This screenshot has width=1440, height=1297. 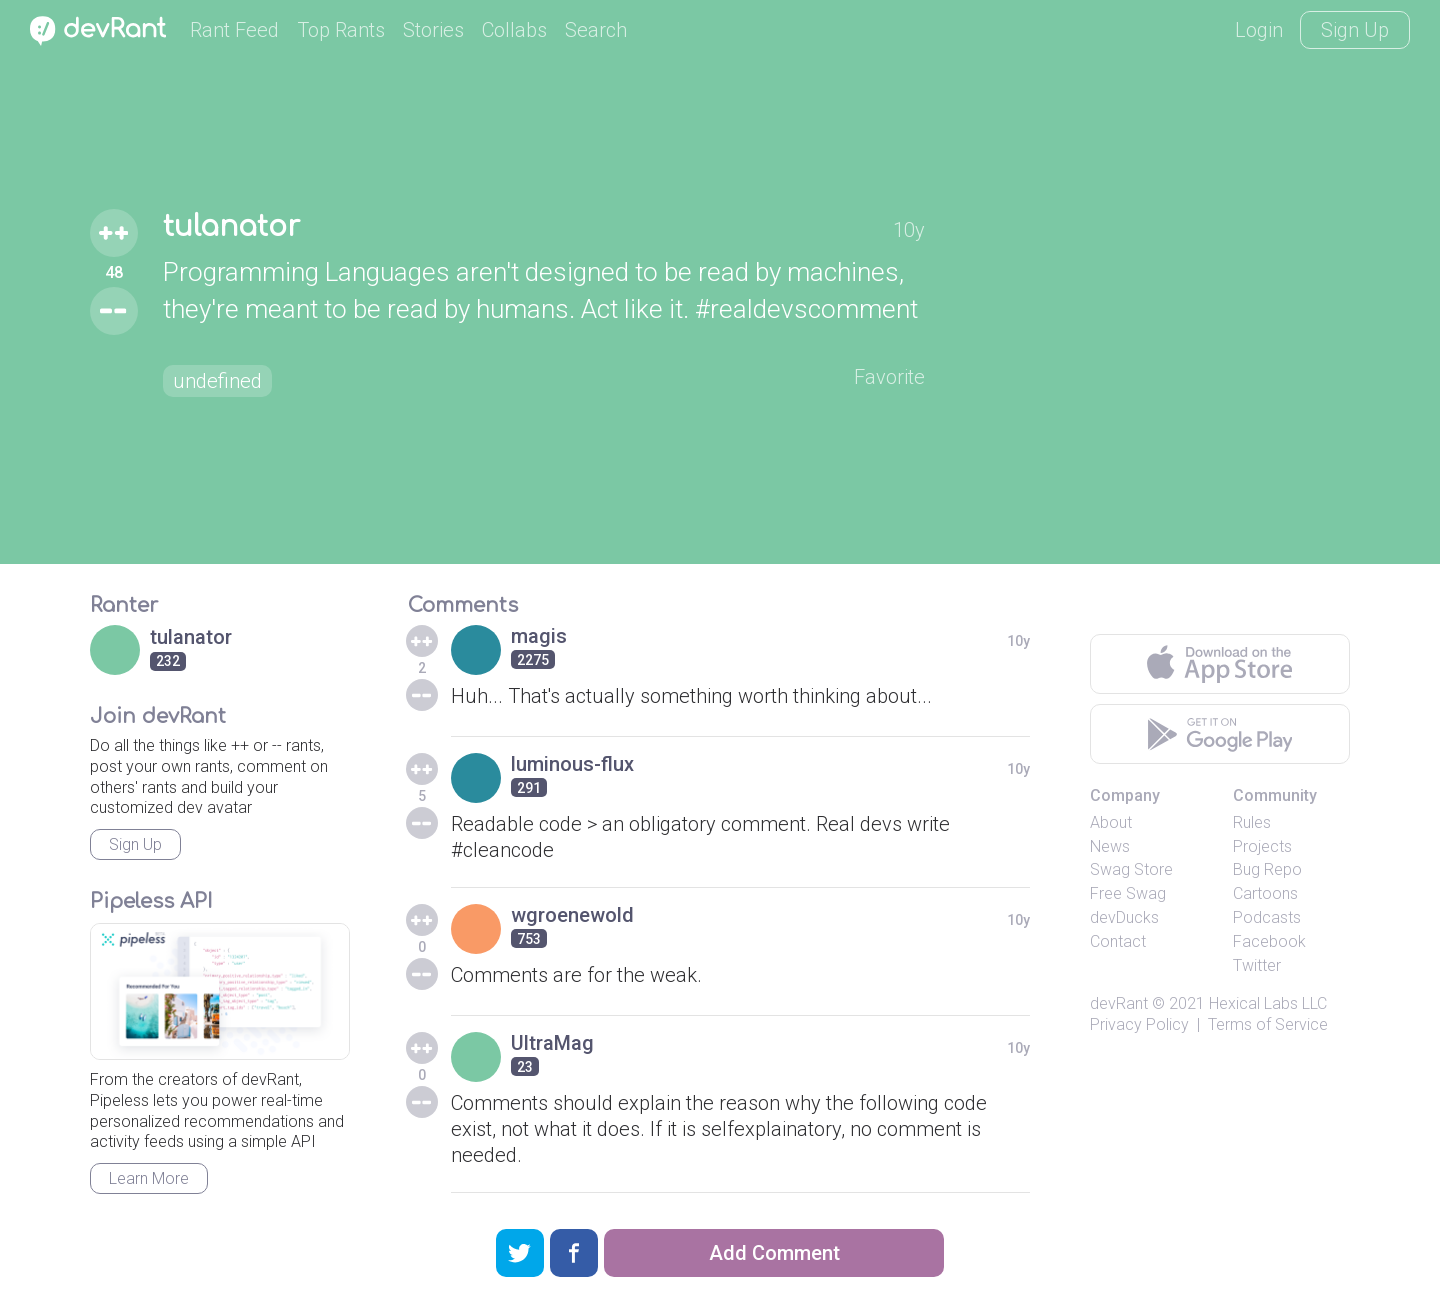 I want to click on Rules, so click(x=1252, y=822).